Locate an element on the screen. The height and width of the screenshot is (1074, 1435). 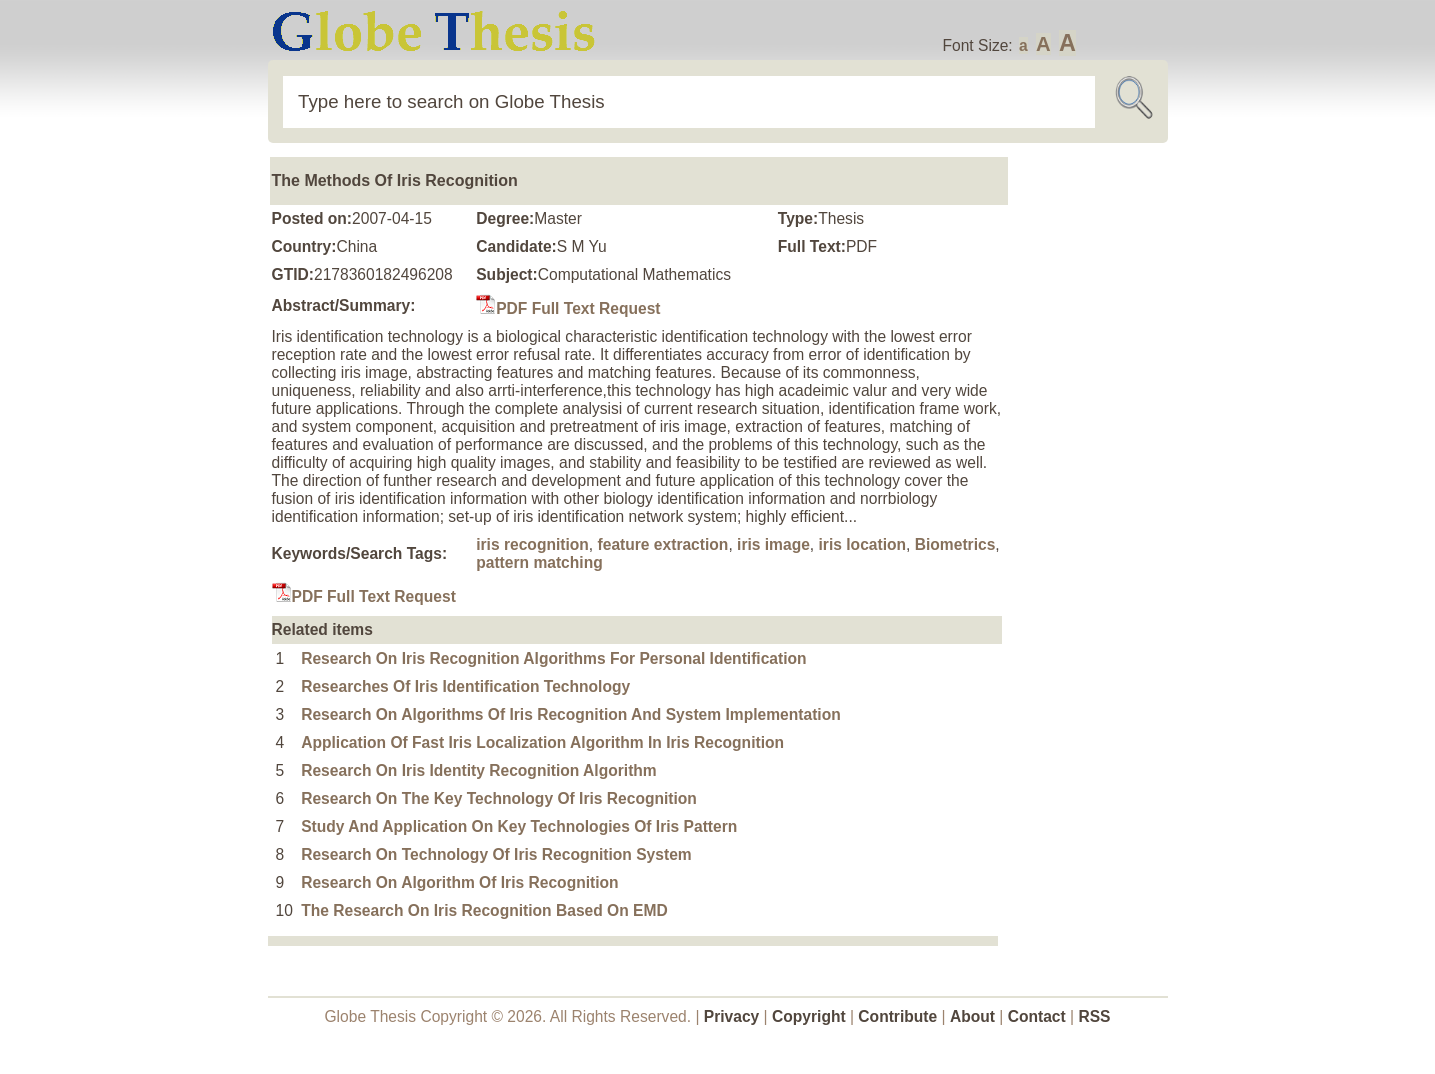
Biometrics is located at coordinates (955, 544).